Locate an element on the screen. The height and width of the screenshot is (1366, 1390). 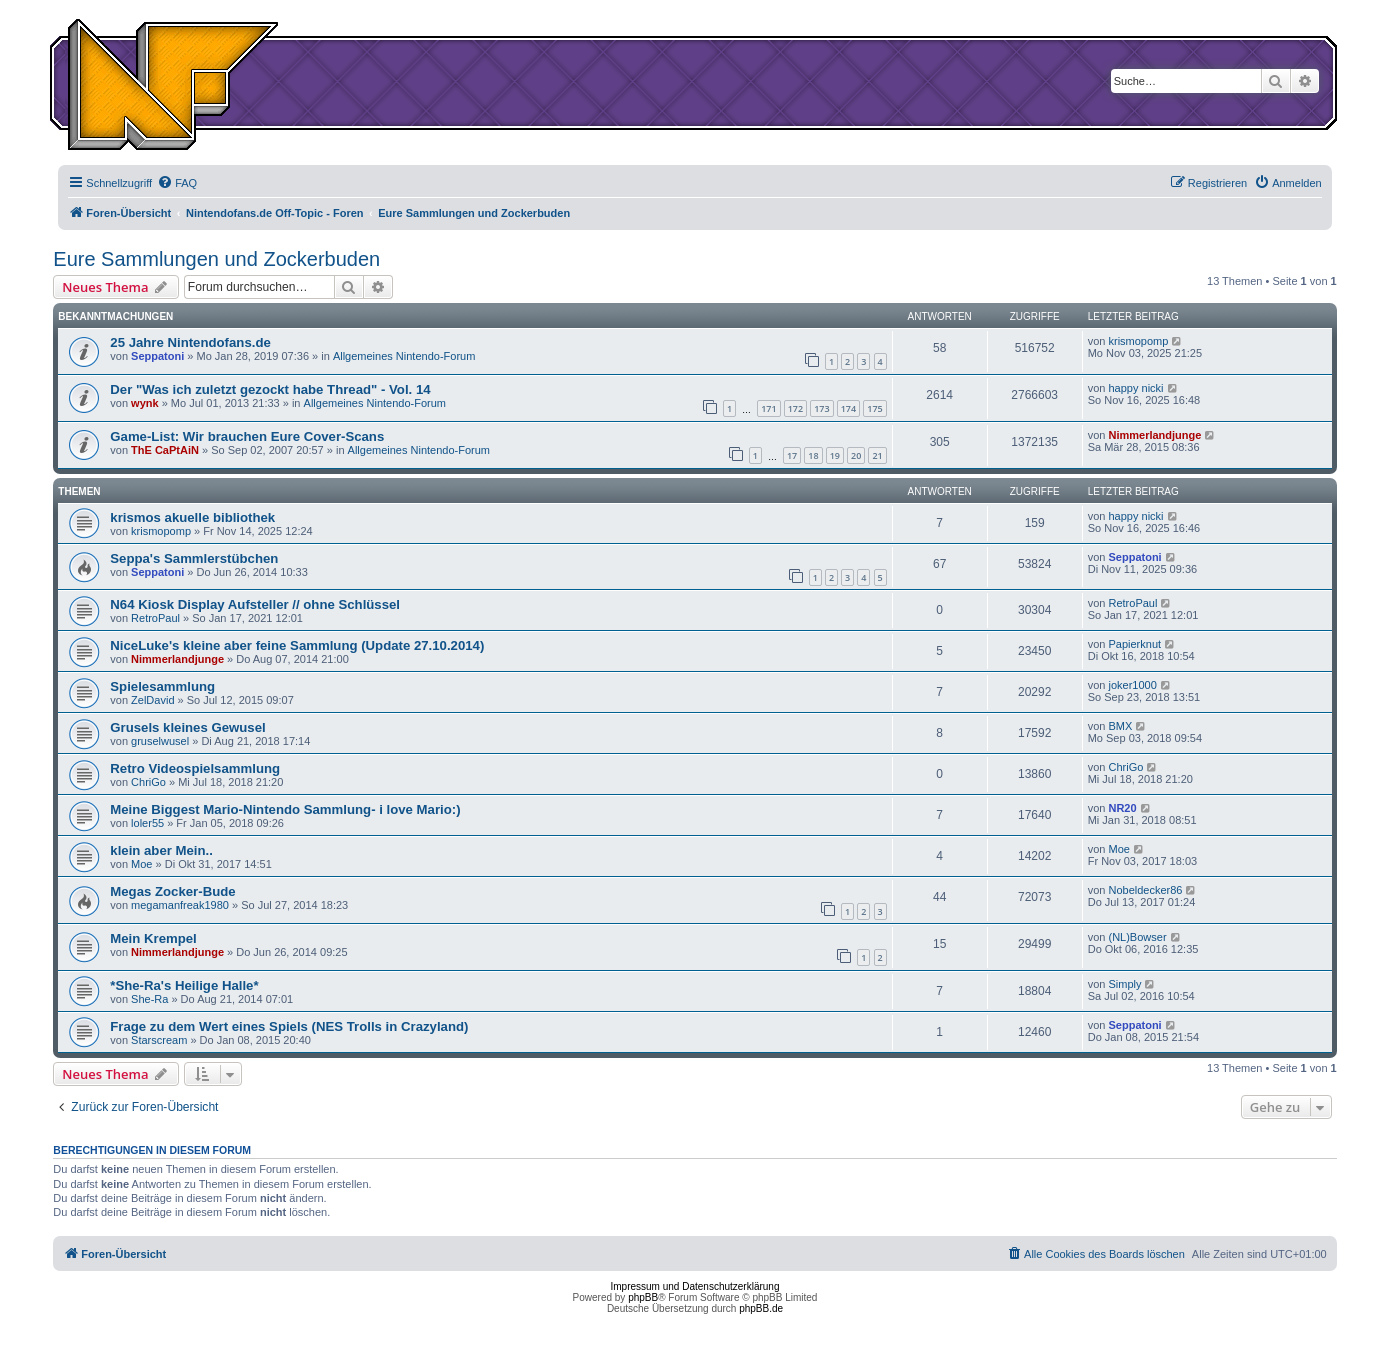
wynk is located at coordinates (145, 403).